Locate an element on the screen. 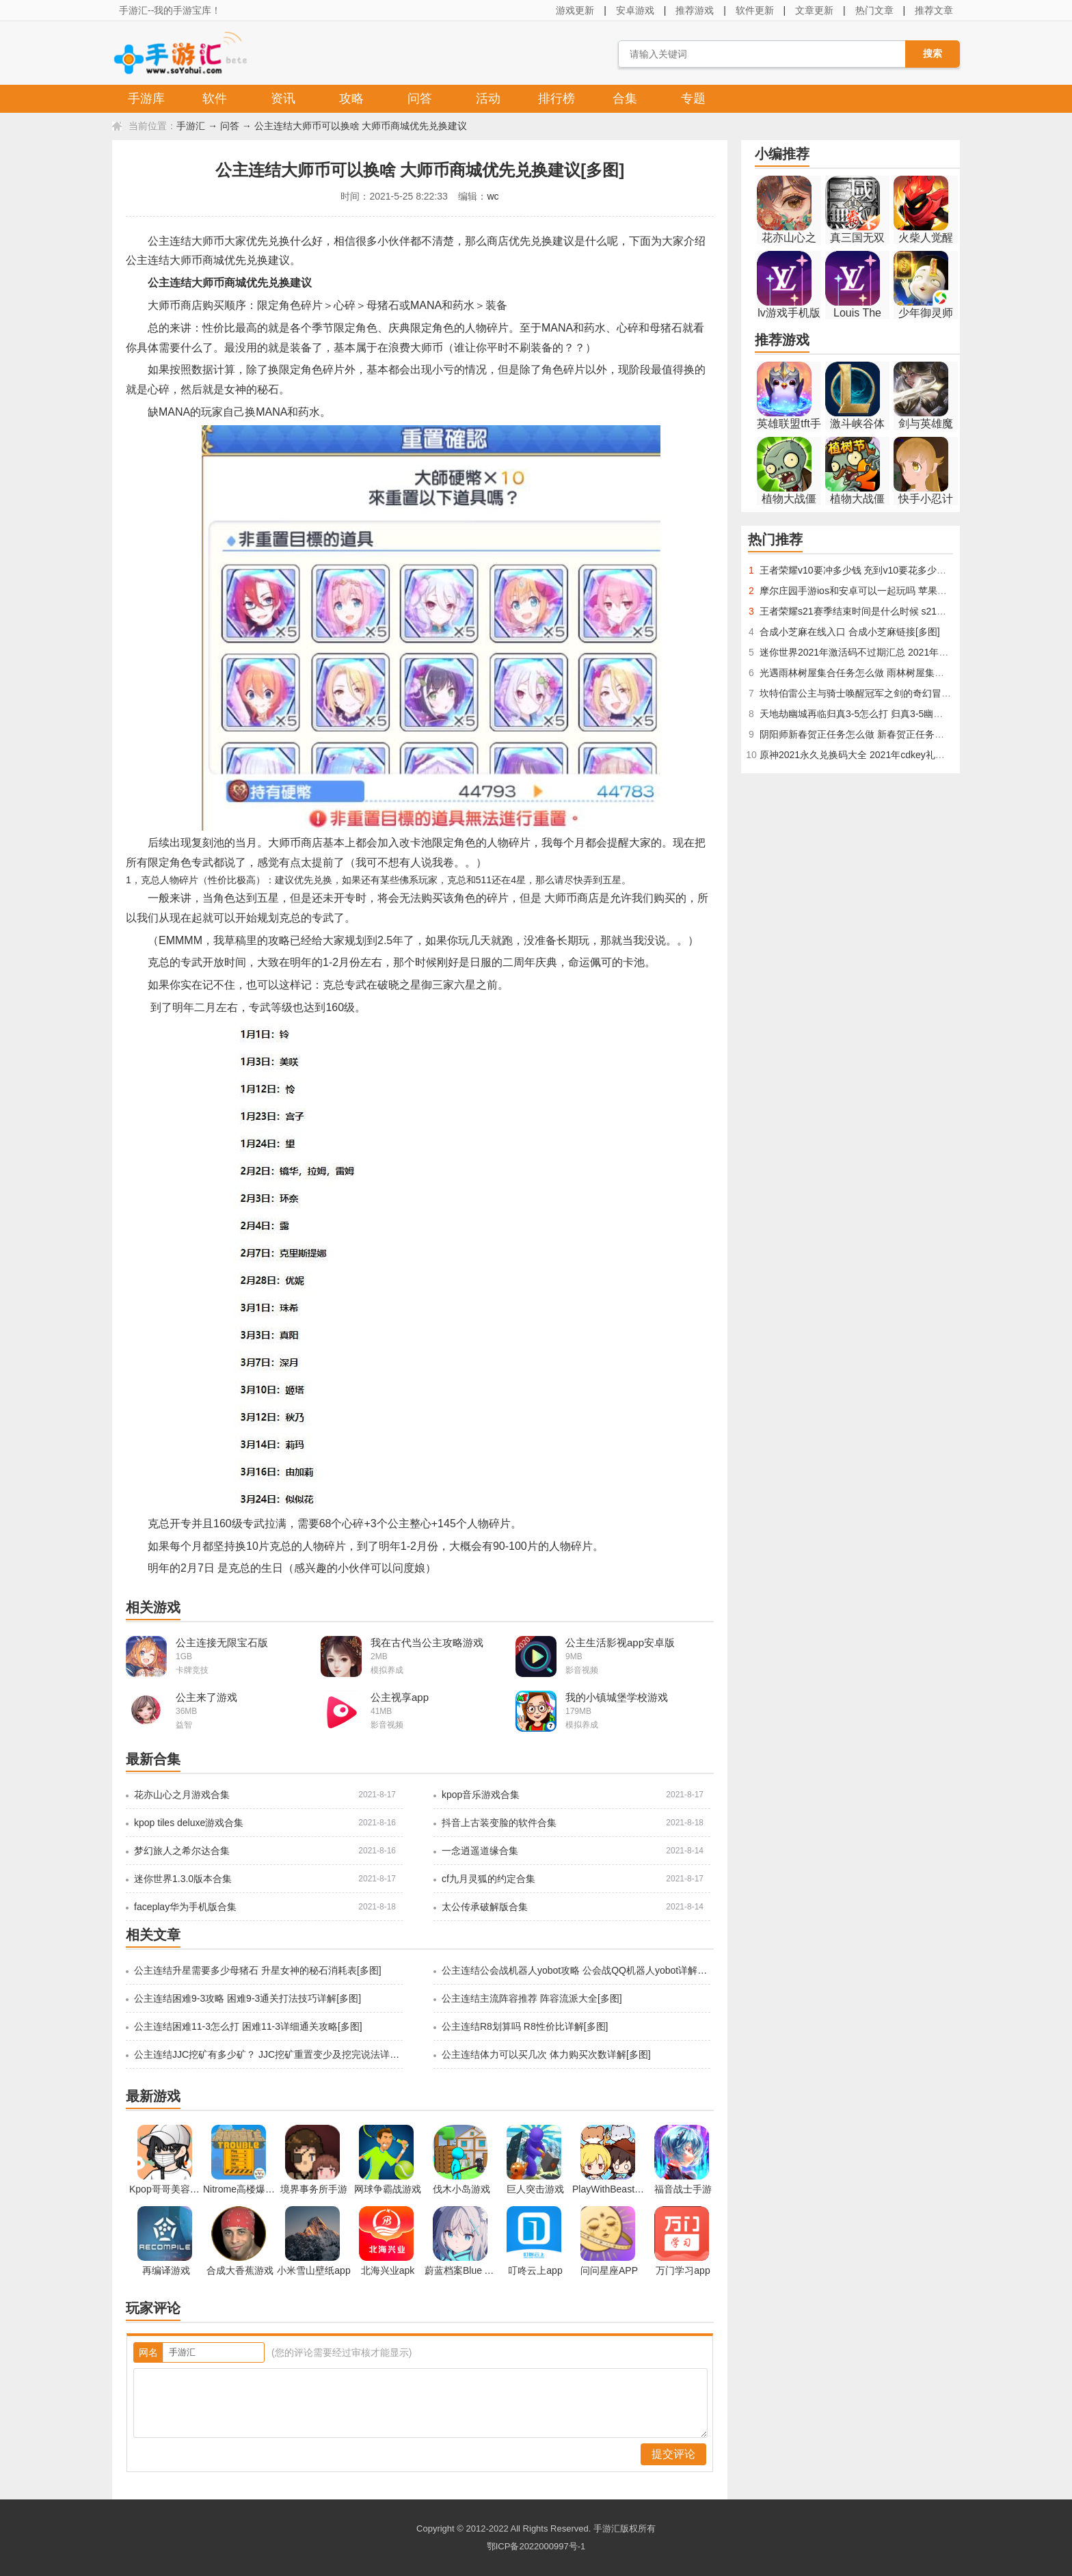 The image size is (1072, 2576). 公主连结公会战机器人yobot攻略 公会战QQ机器人yobot详解[多图] is located at coordinates (575, 1970).